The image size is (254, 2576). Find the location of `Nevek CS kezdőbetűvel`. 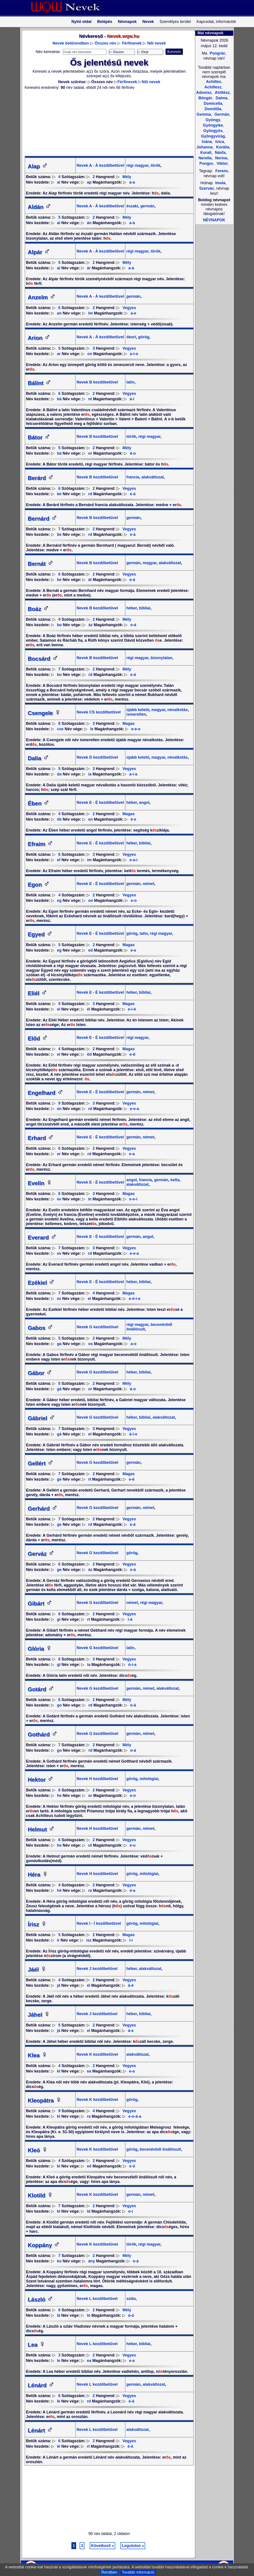

Nevek CS kezdőbetűvel is located at coordinates (99, 712).